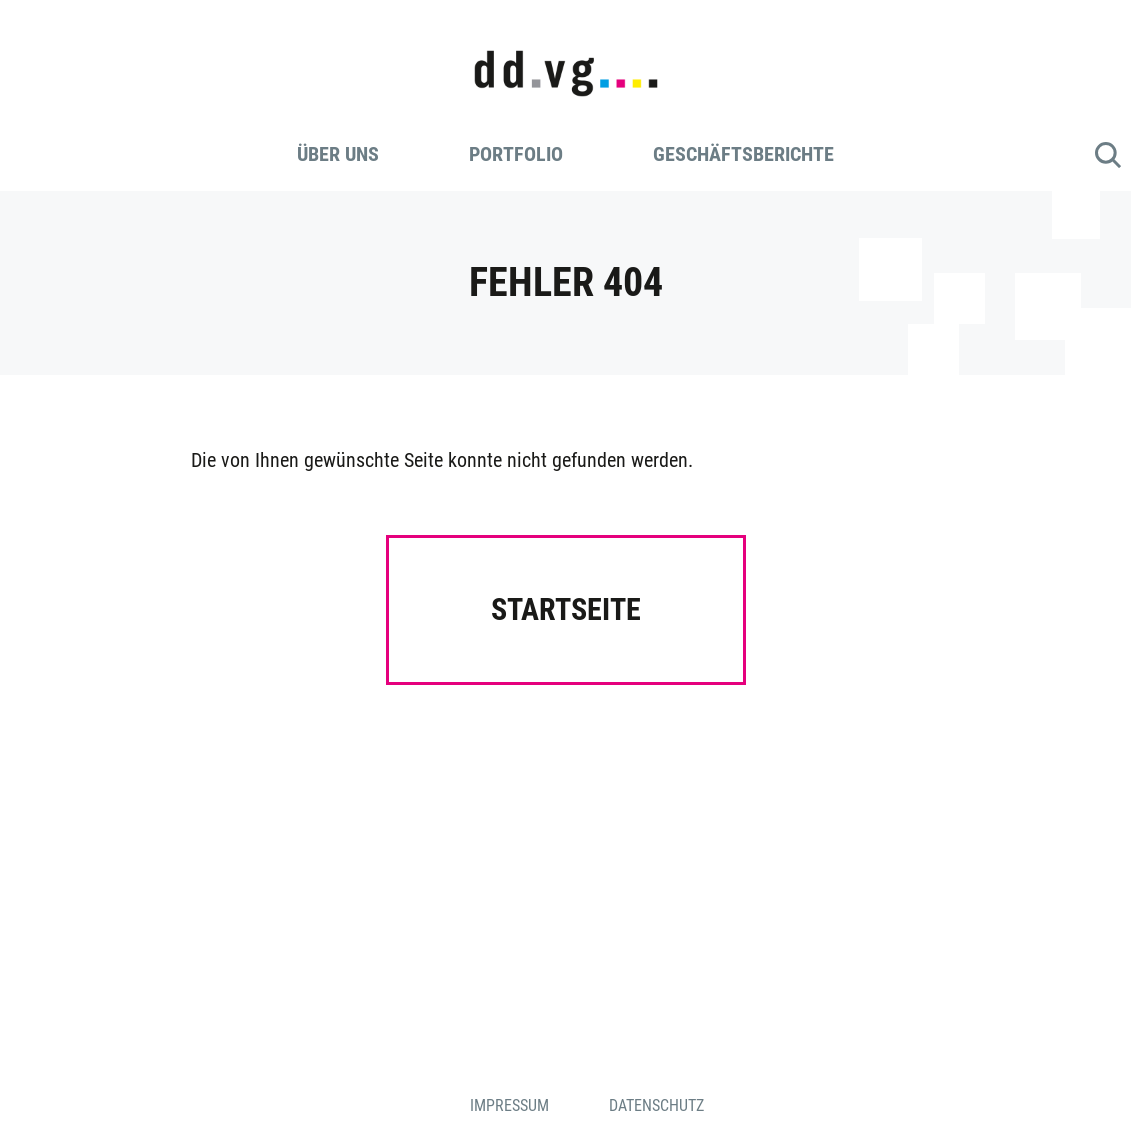  What do you see at coordinates (1108, 155) in the screenshot?
I see `Suche` at bounding box center [1108, 155].